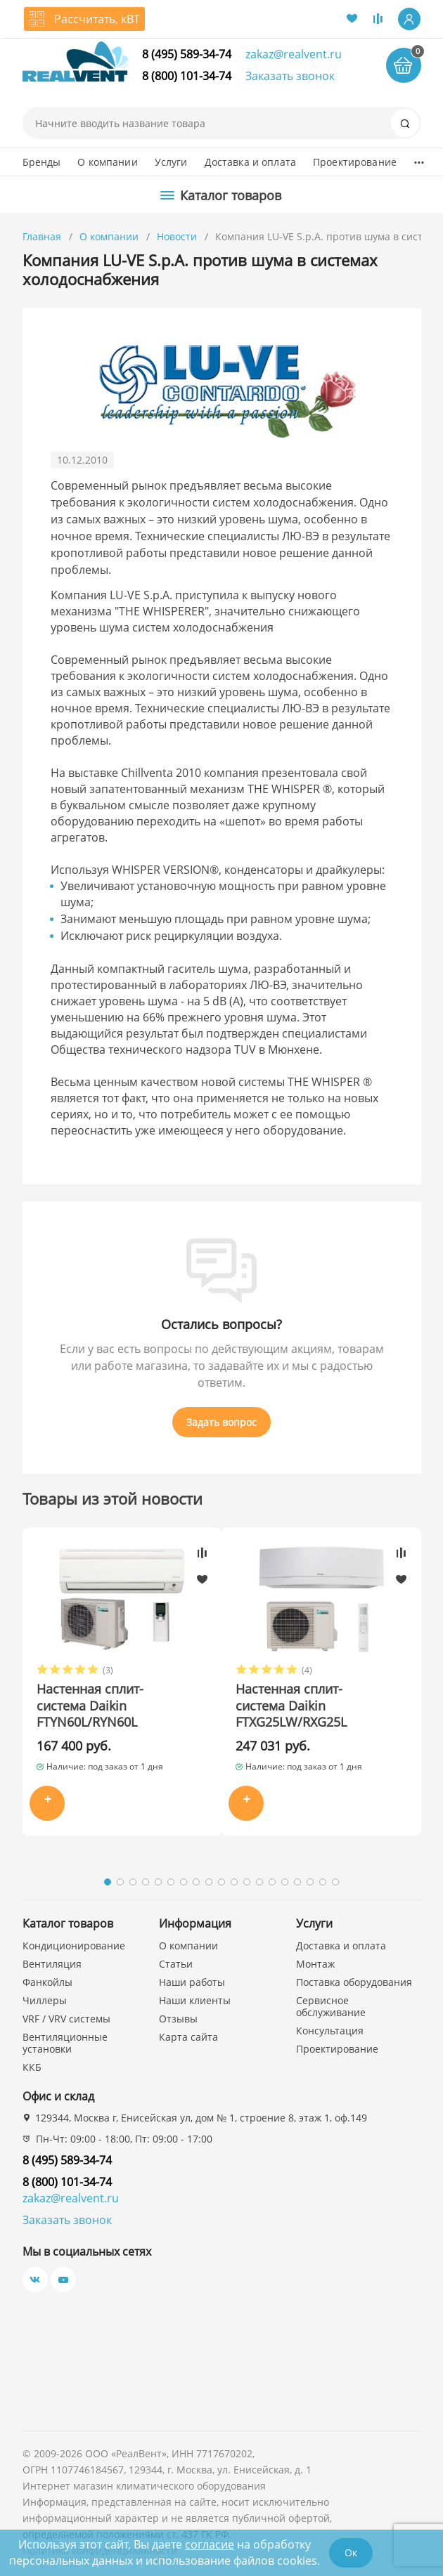  I want to click on zakaz@realvent.ru, so click(293, 54).